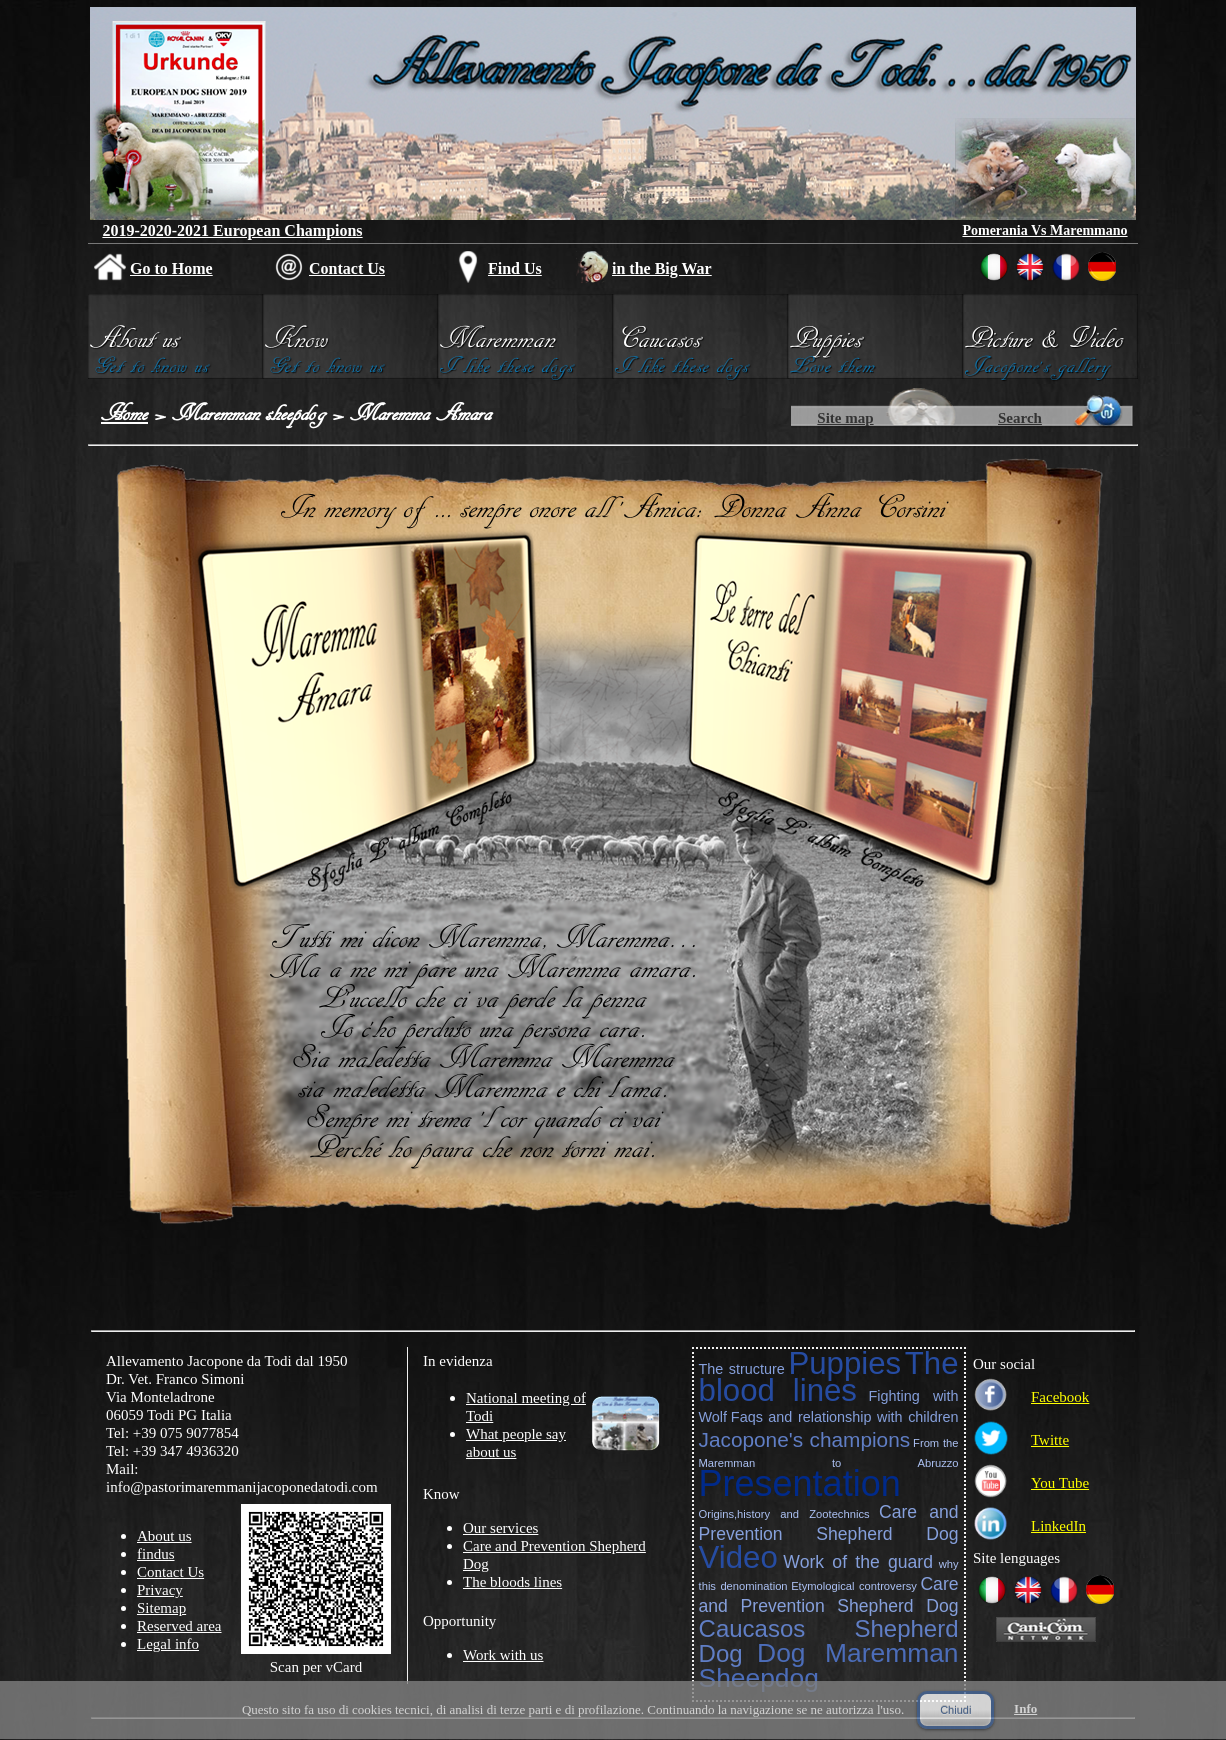 The height and width of the screenshot is (1740, 1226). Describe the element at coordinates (854, 1586) in the screenshot. I see `Etymological controversy` at that location.